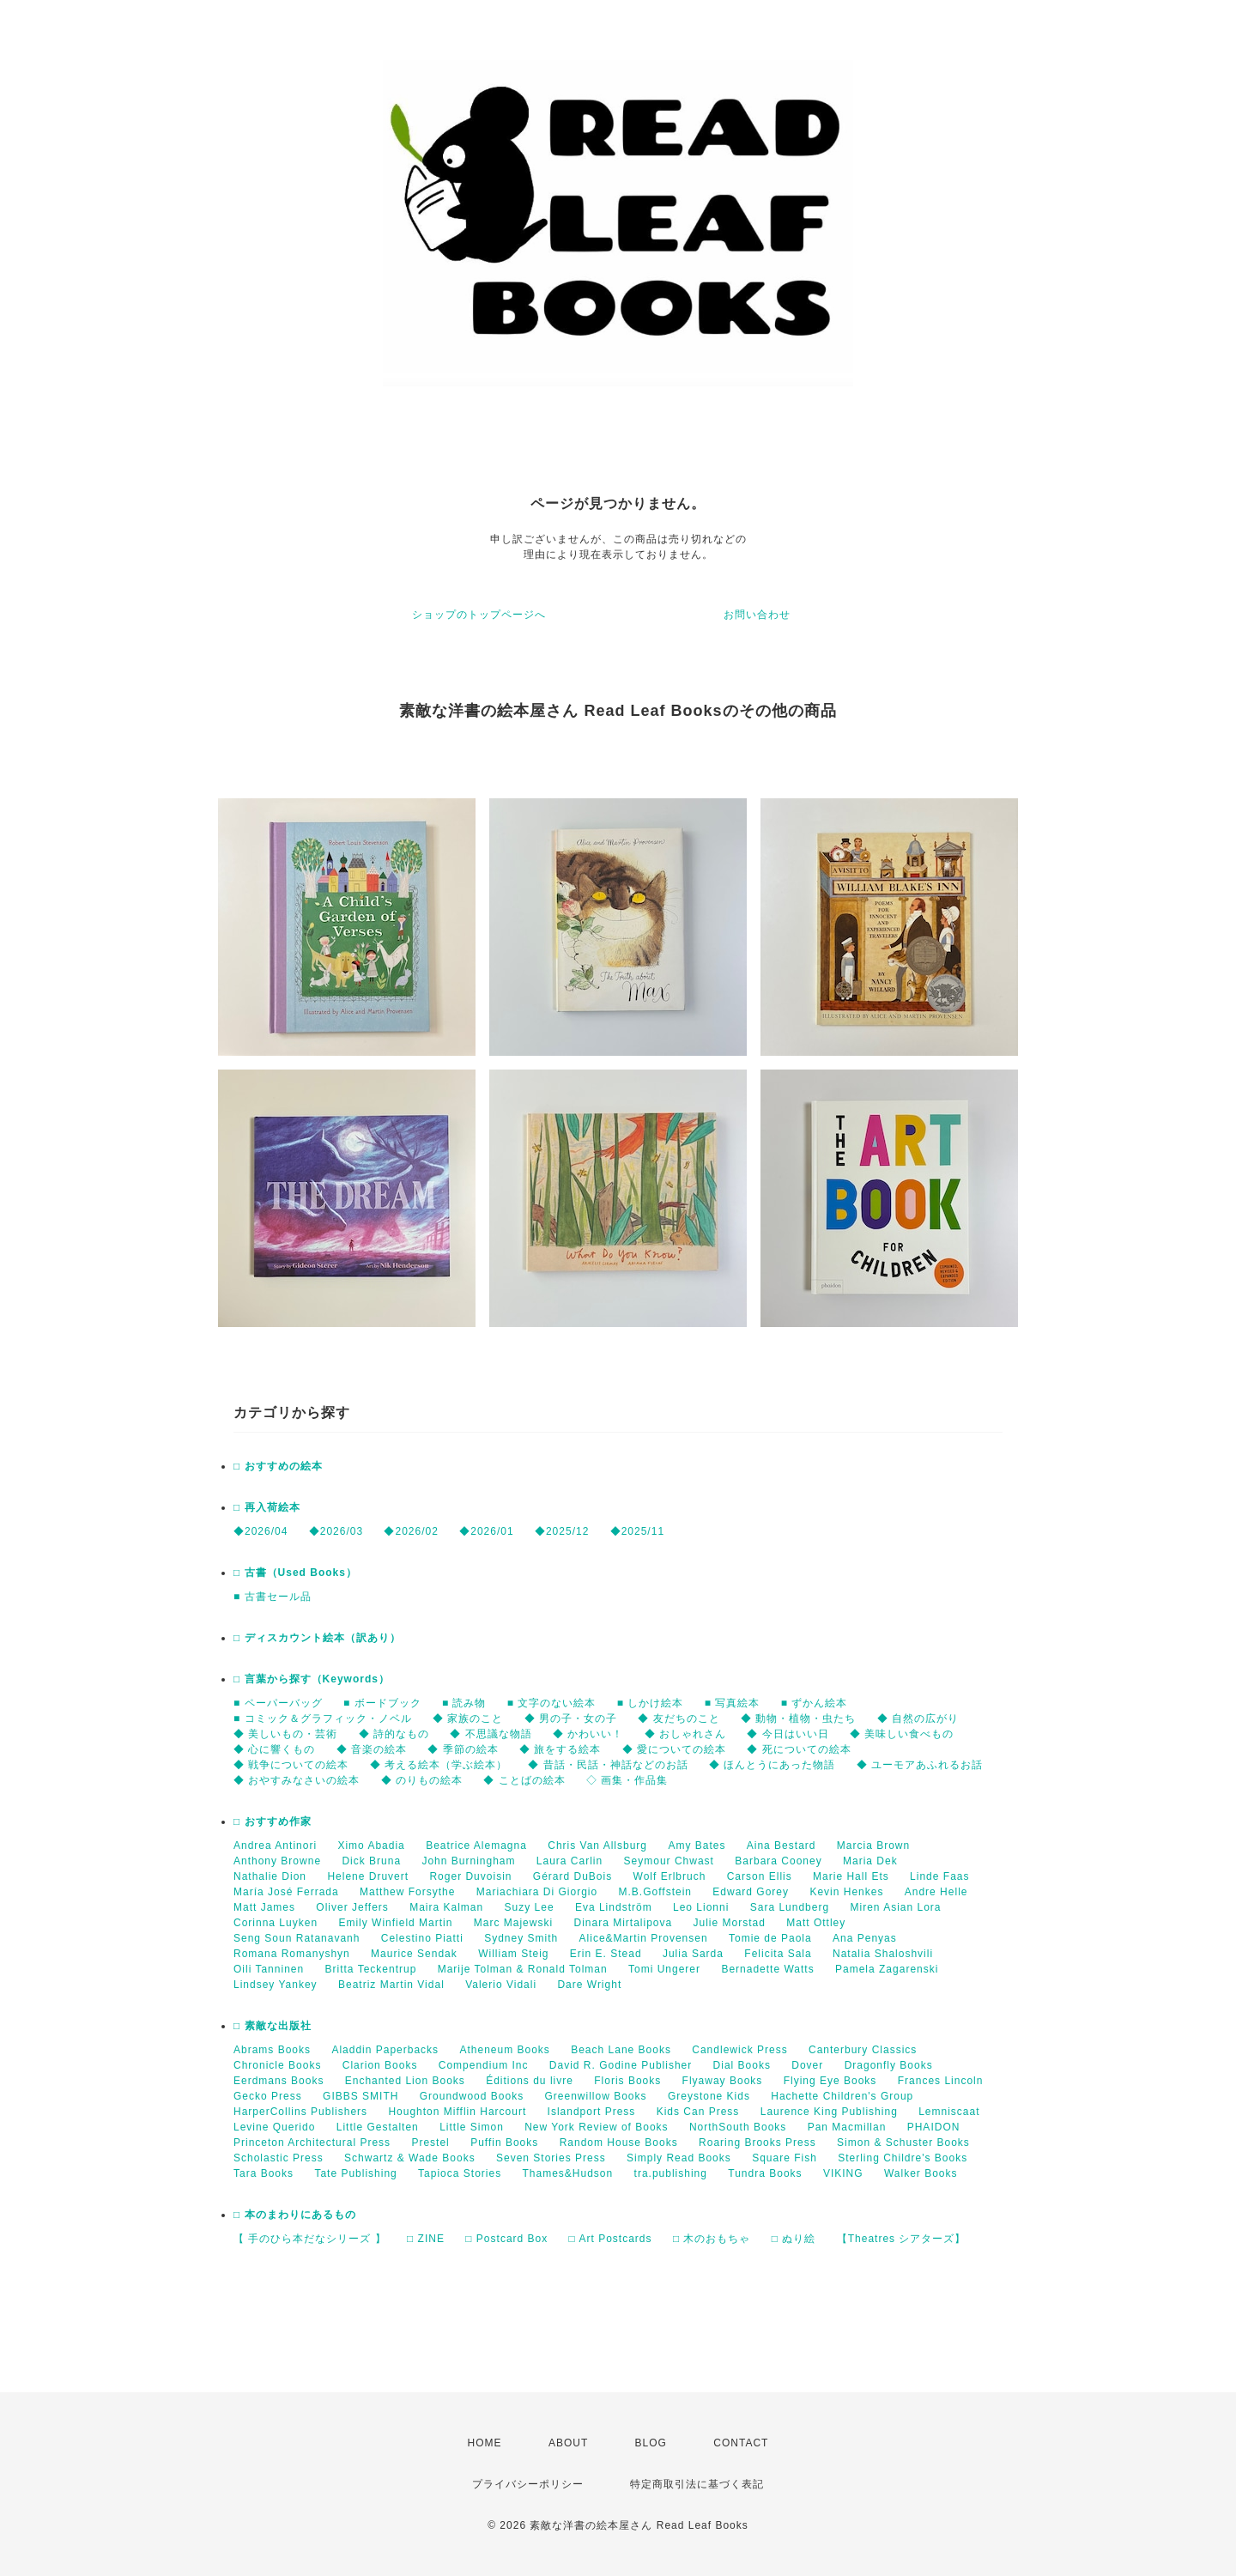 This screenshot has height=2576, width=1236. I want to click on ◆ 男の子・女の子, so click(570, 1718).